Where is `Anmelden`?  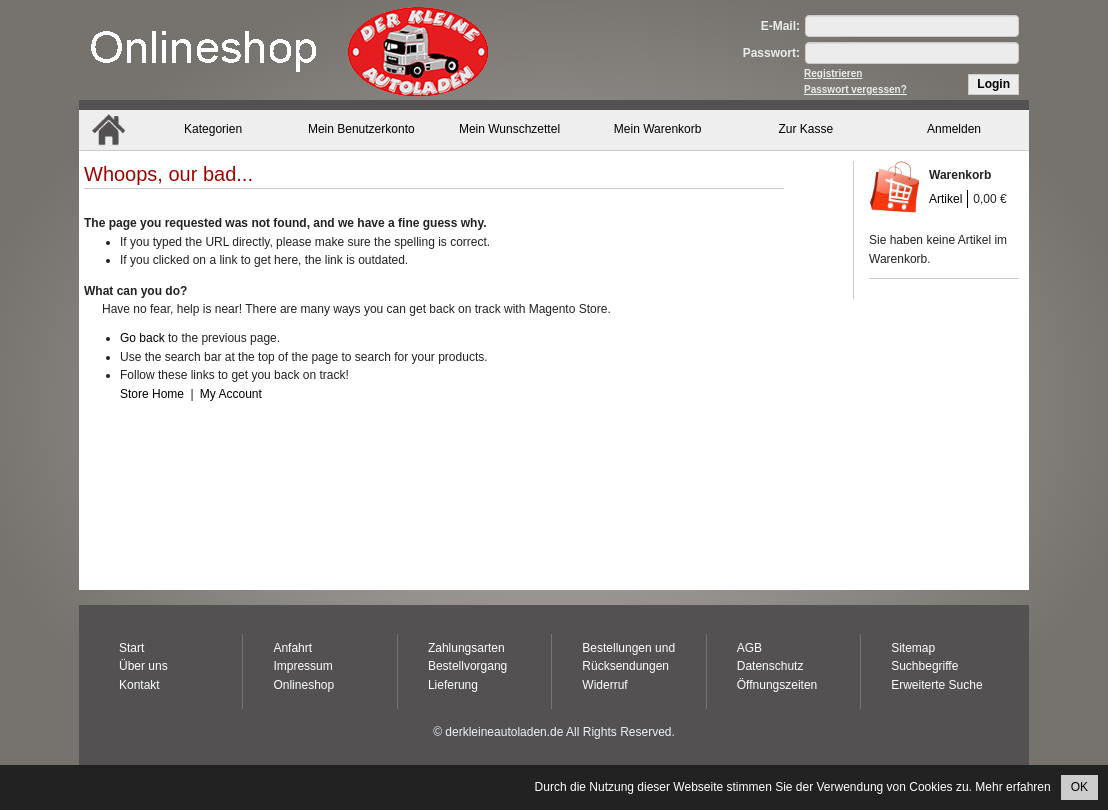 Anmelden is located at coordinates (954, 129).